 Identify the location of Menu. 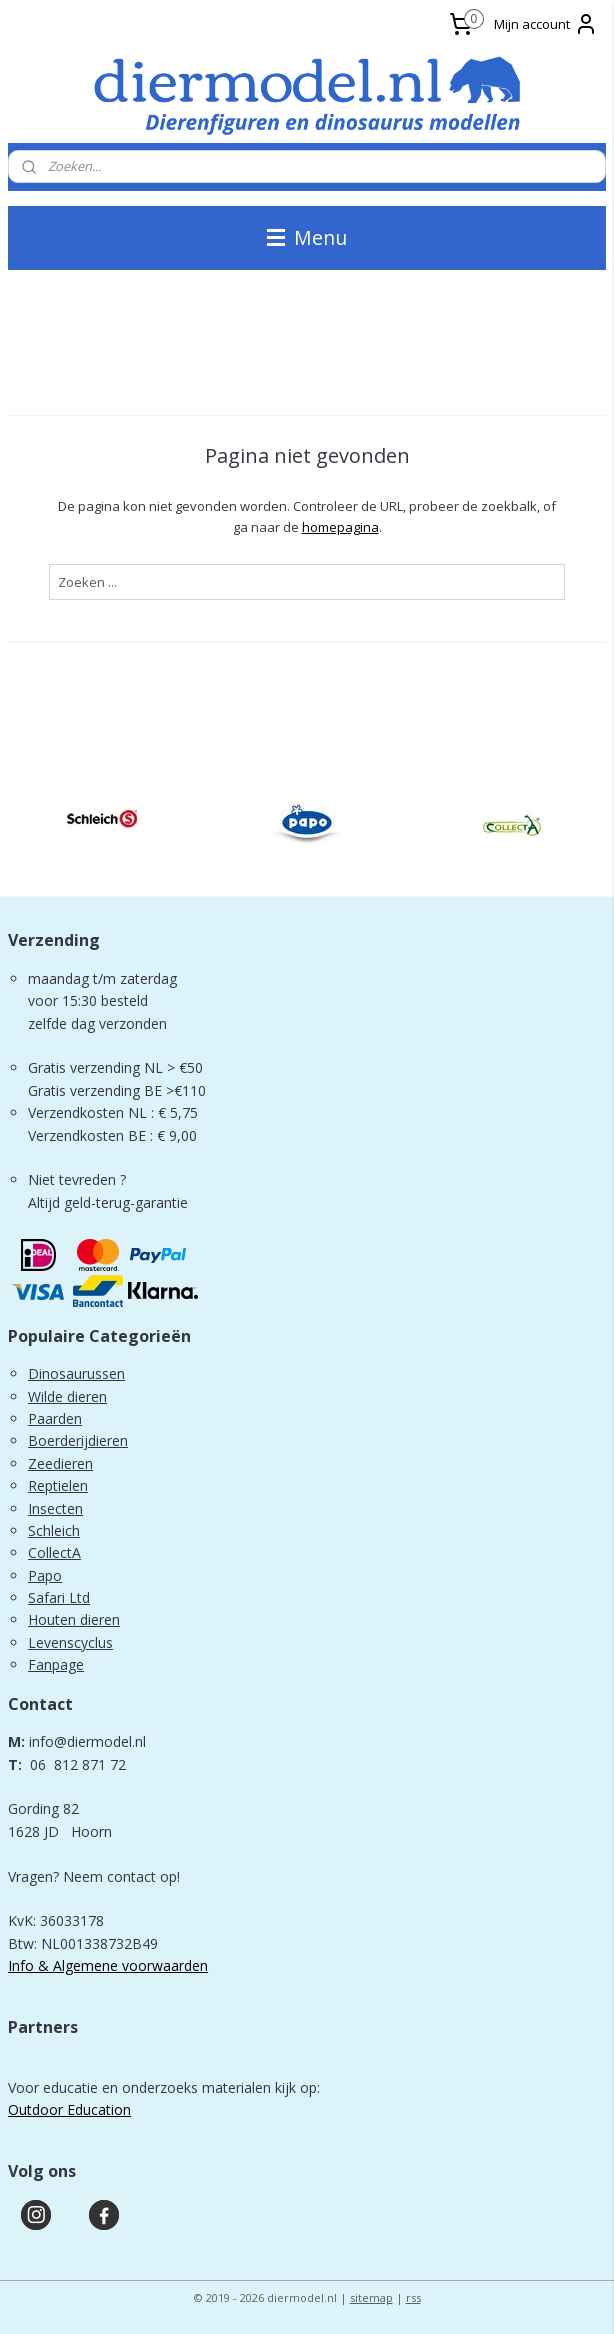
(307, 237).